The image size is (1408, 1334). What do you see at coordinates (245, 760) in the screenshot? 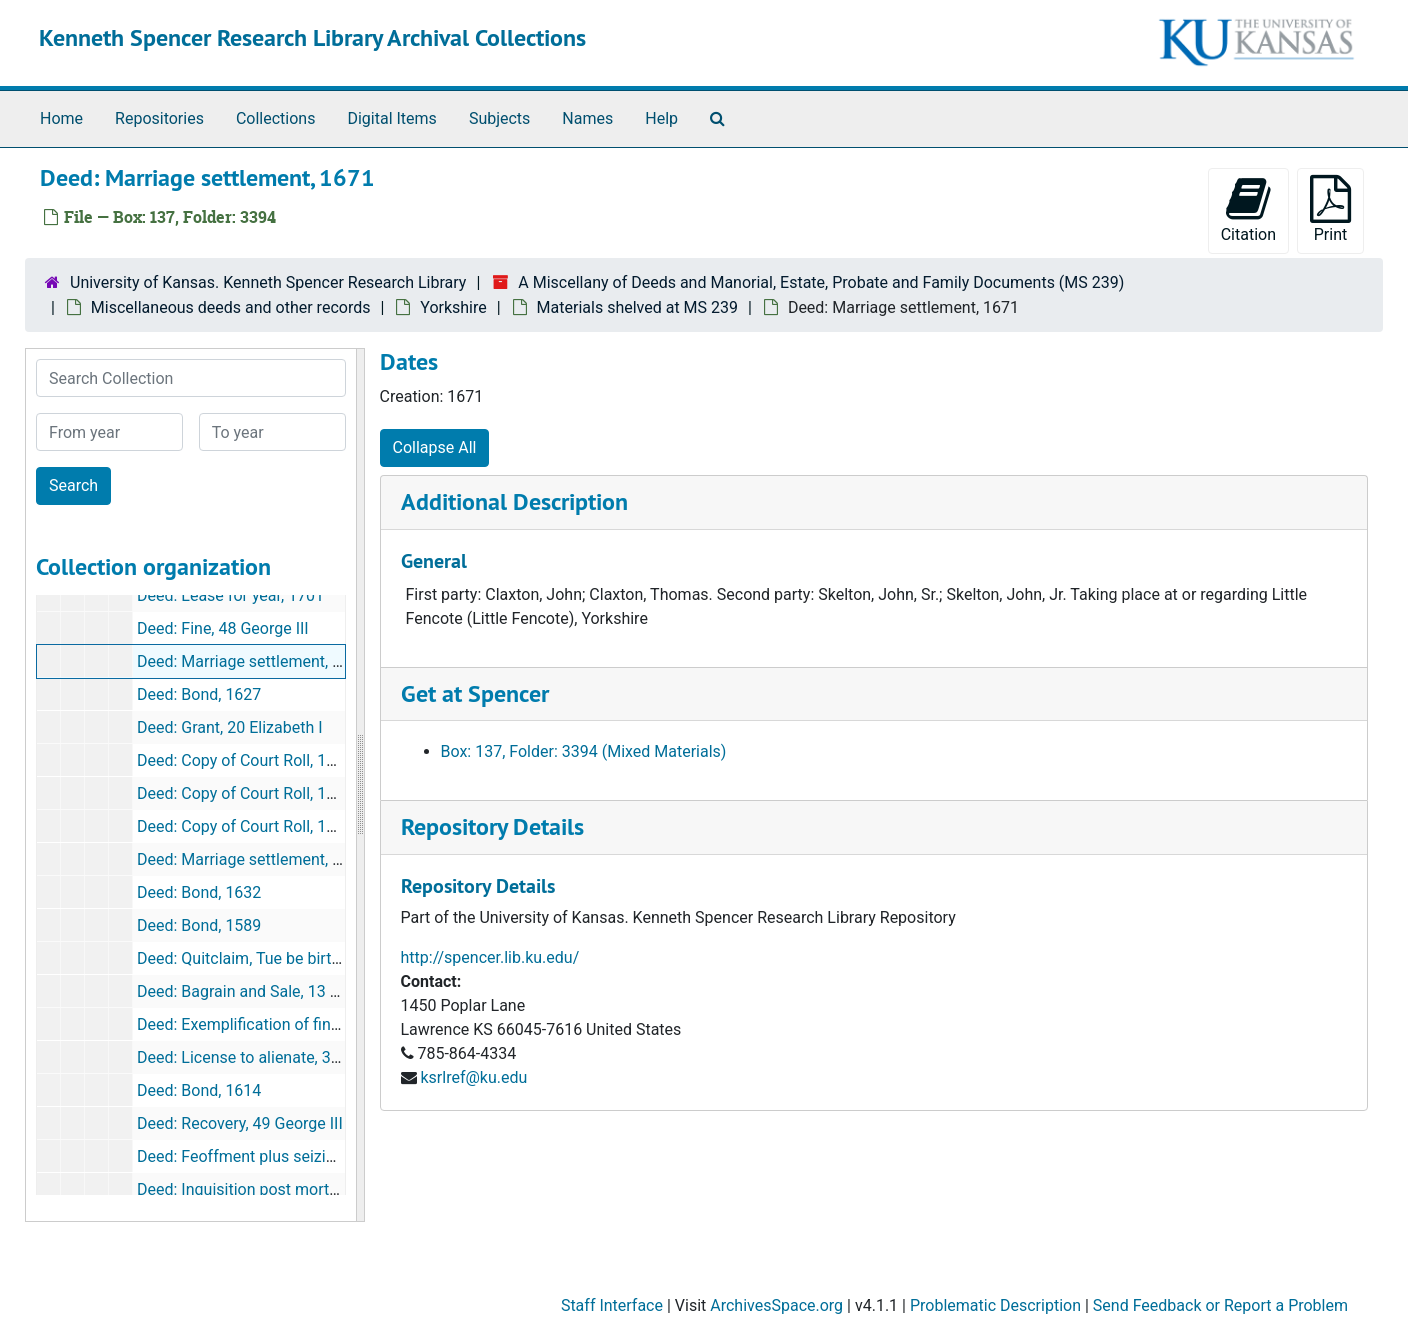
I see `Deed: Copy of Court Roll, 1655` at bounding box center [245, 760].